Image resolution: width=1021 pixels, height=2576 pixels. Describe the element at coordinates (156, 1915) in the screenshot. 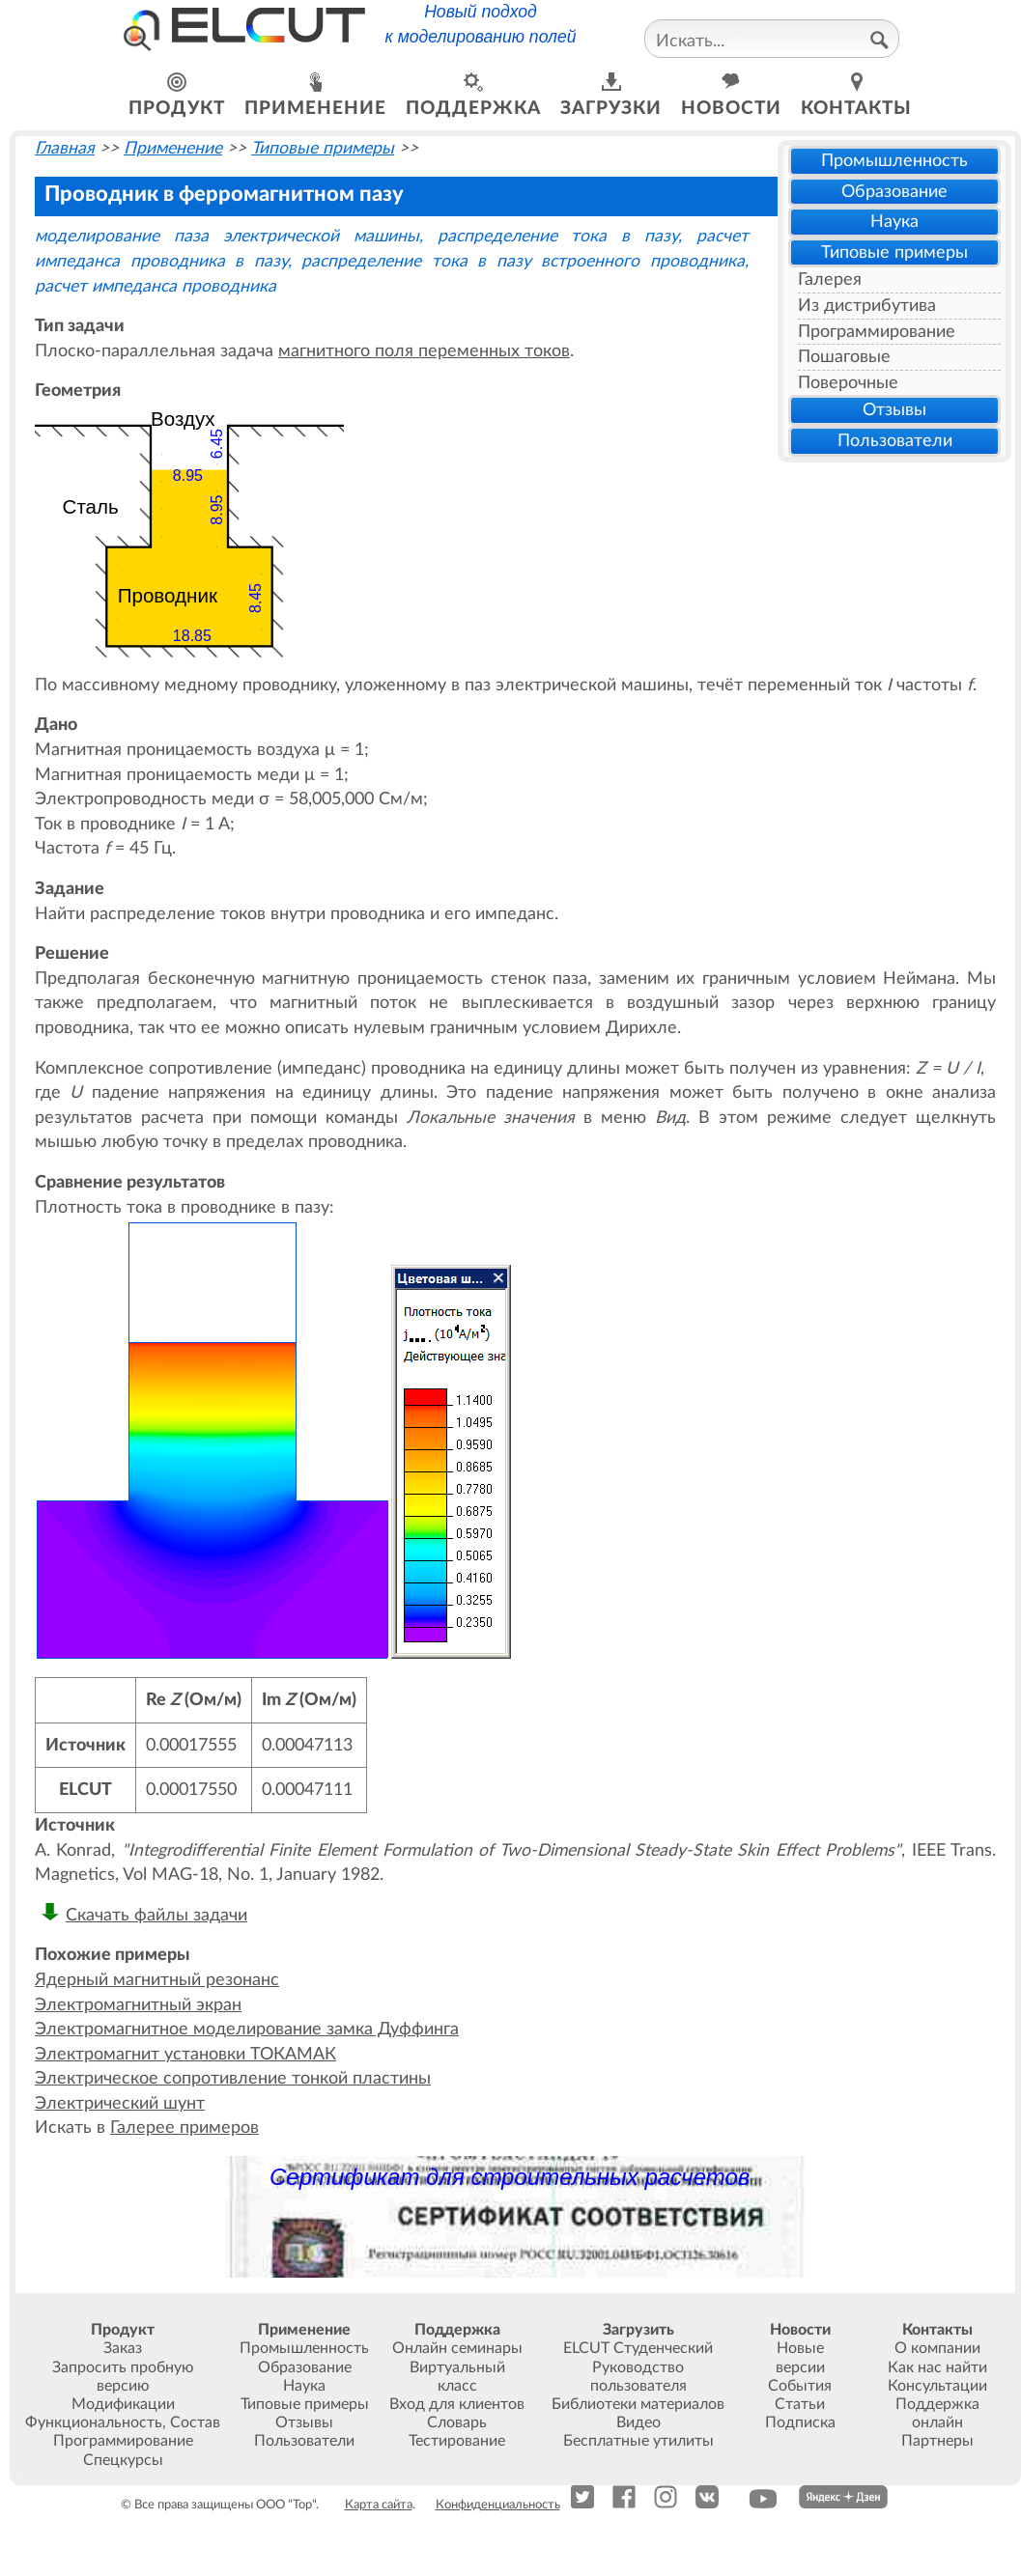

I see `Скачать файлы задачи` at that location.